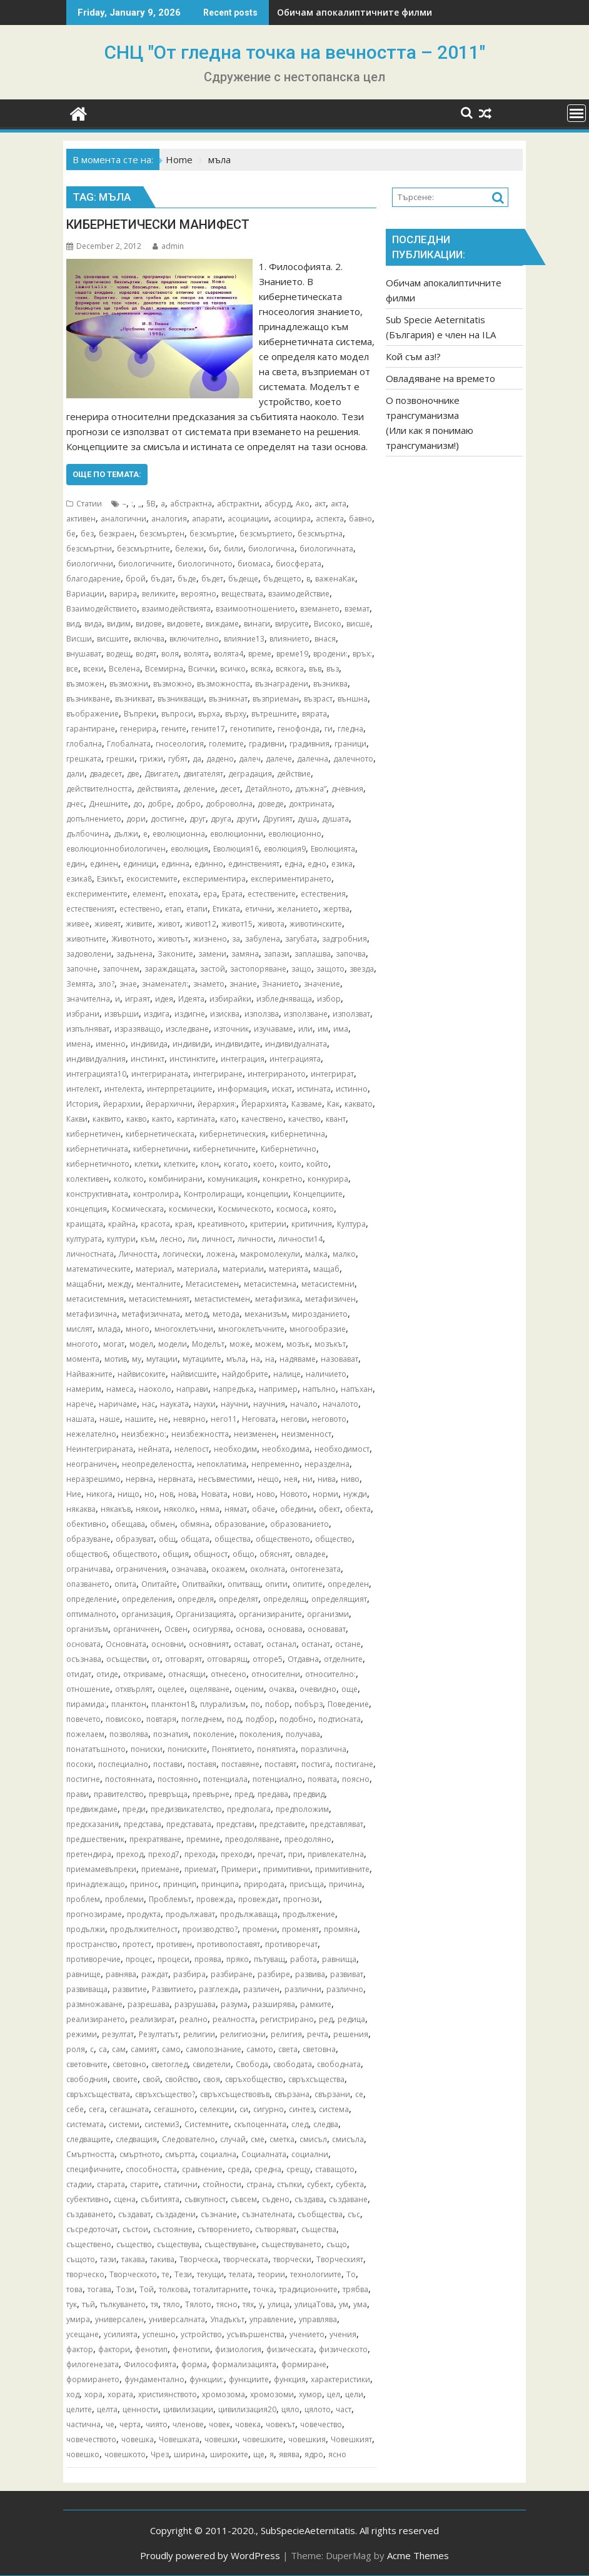 The image size is (589, 2576). I want to click on качество, so click(304, 1119).